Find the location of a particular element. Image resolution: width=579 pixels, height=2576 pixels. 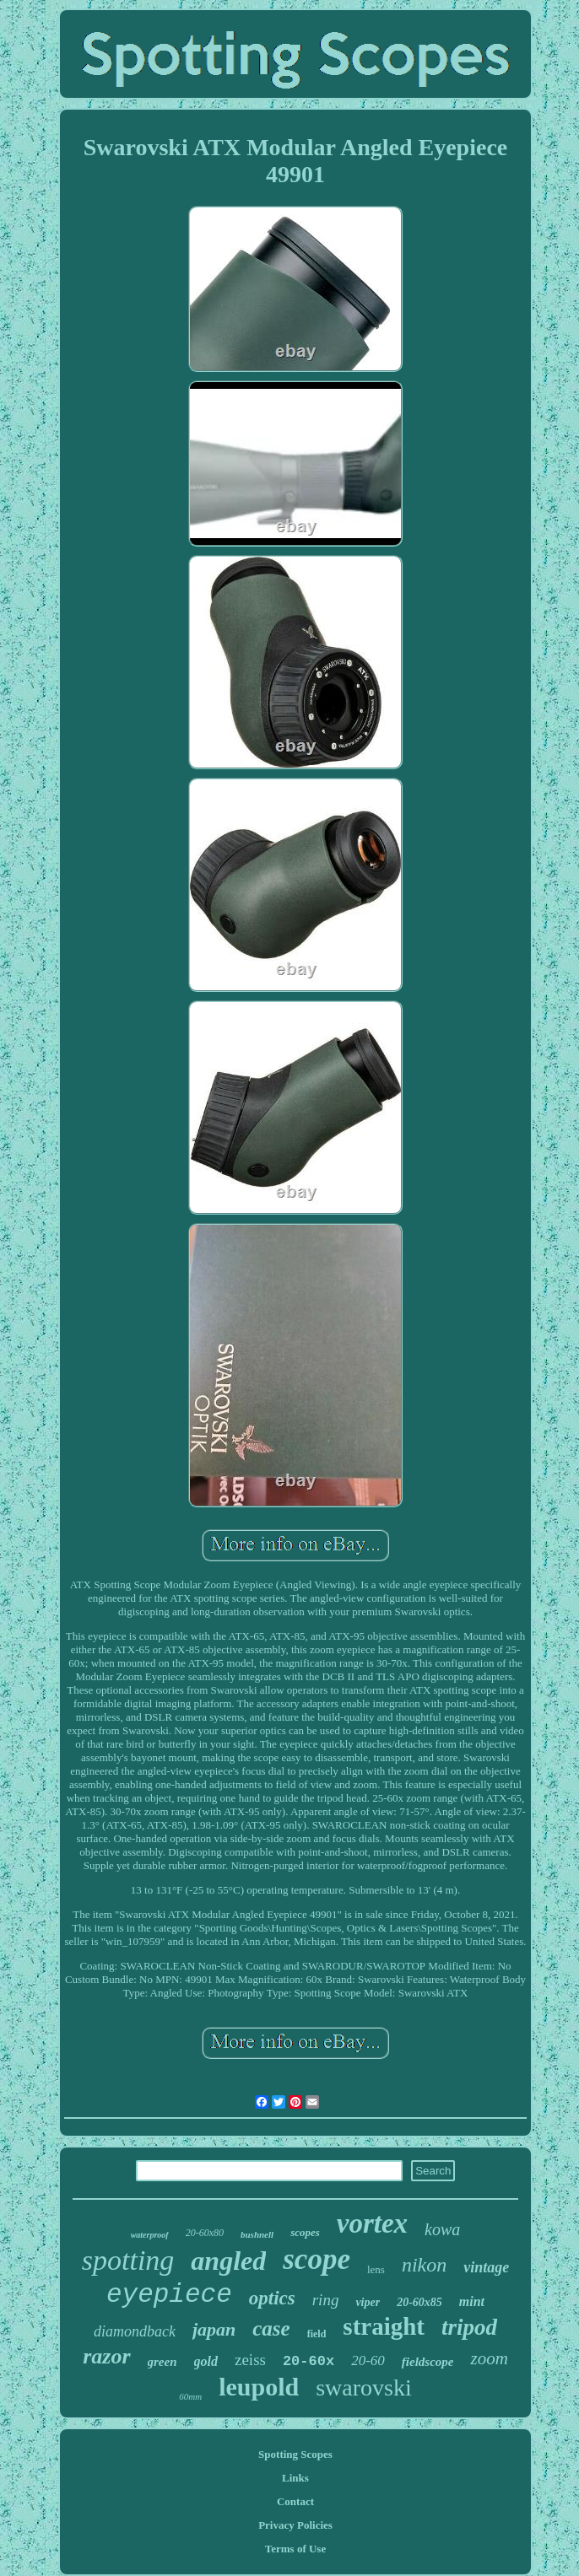

mint is located at coordinates (471, 2301).